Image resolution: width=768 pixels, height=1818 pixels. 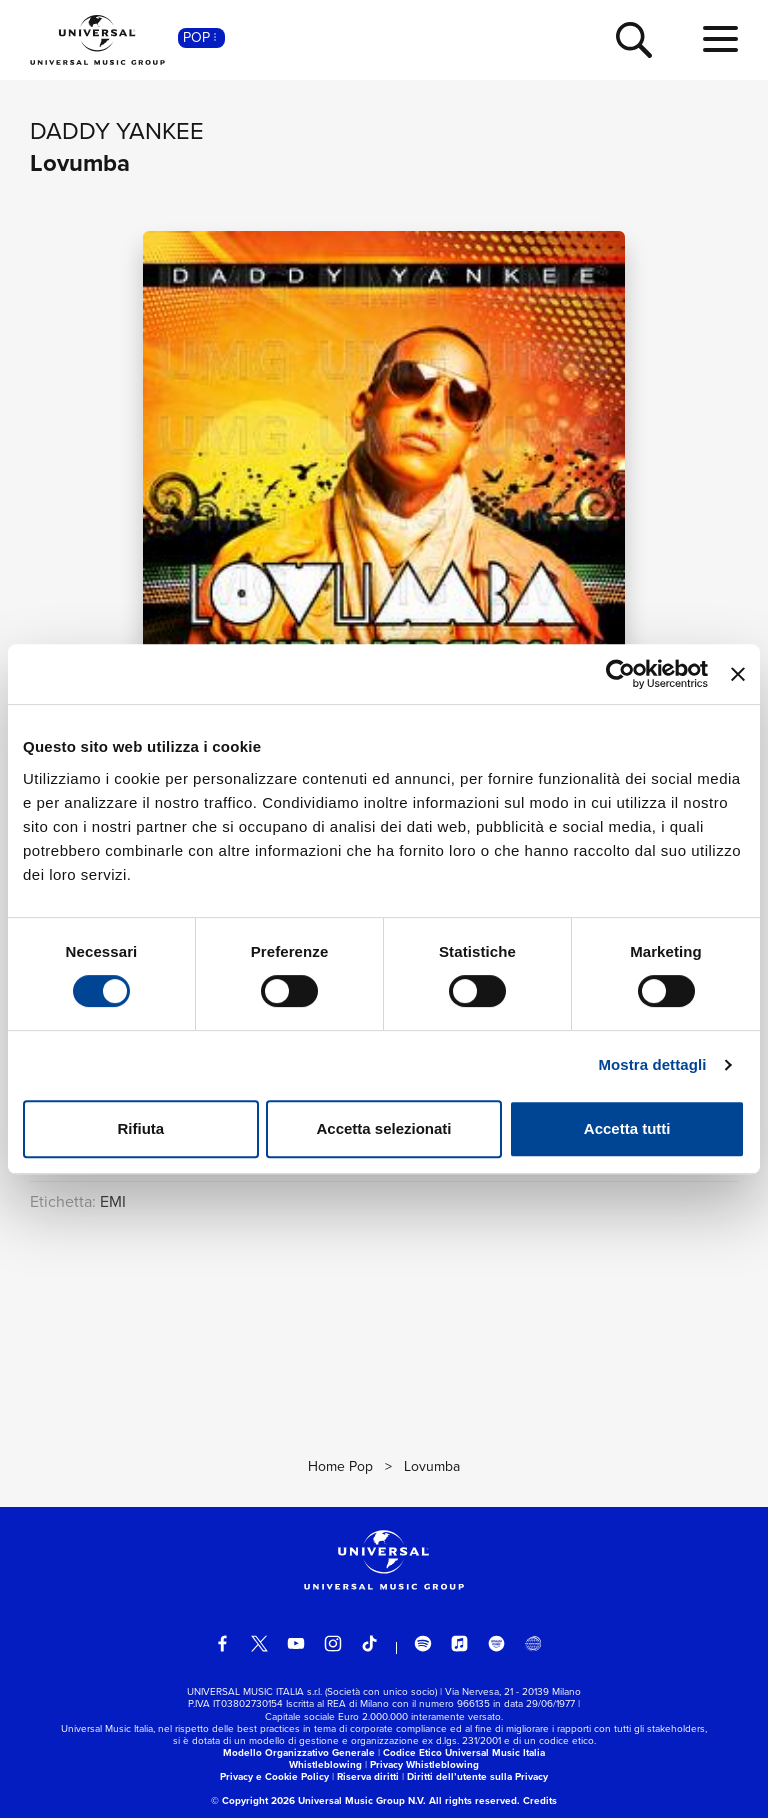 I want to click on [spotify], so click(x=423, y=1644).